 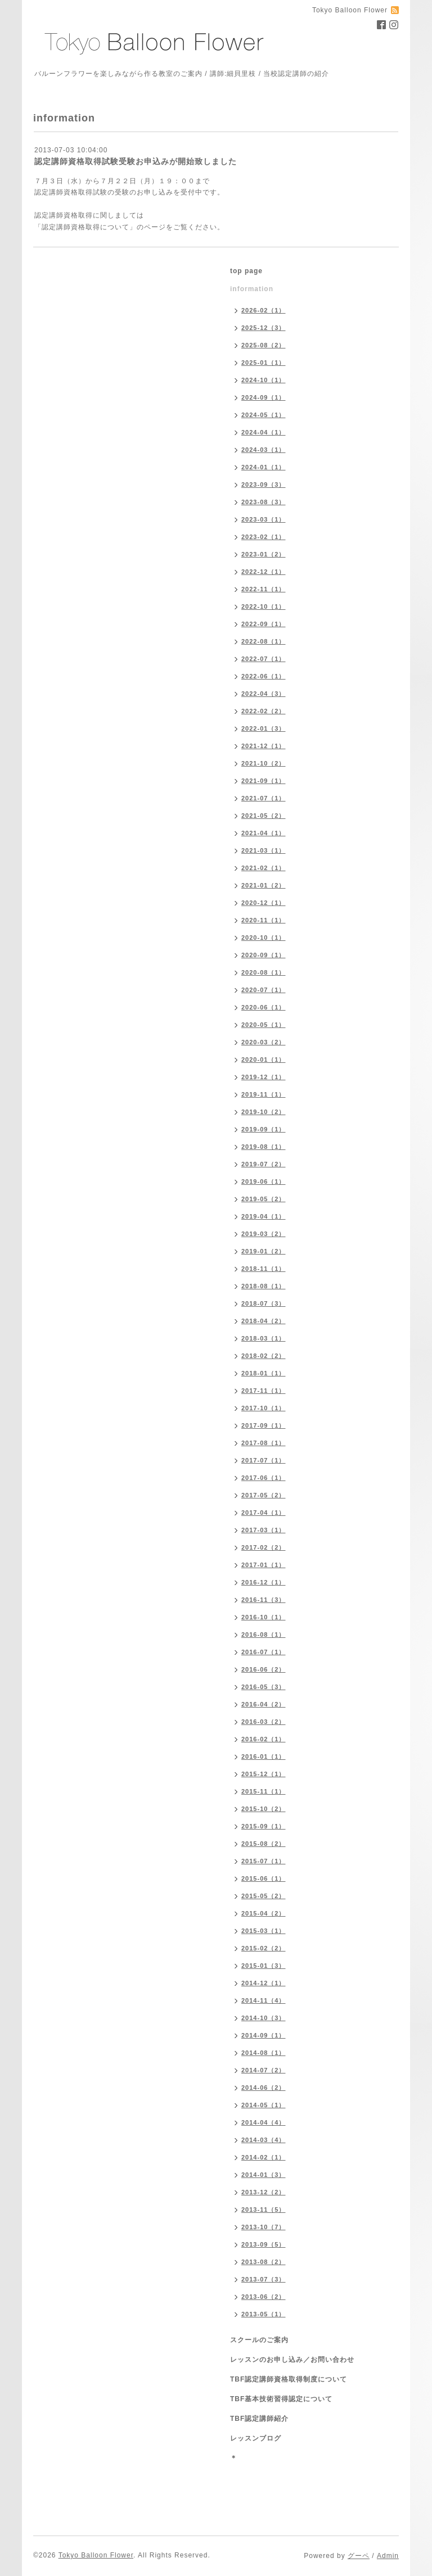 What do you see at coordinates (135, 161) in the screenshot?
I see `認定講師資格取得試験受験お申込みが開始致しました` at bounding box center [135, 161].